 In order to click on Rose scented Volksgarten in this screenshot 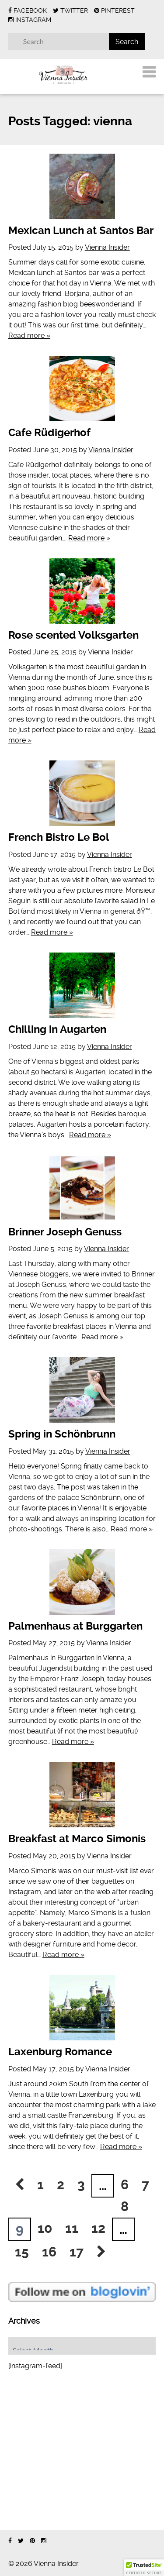, I will do `click(73, 635)`.